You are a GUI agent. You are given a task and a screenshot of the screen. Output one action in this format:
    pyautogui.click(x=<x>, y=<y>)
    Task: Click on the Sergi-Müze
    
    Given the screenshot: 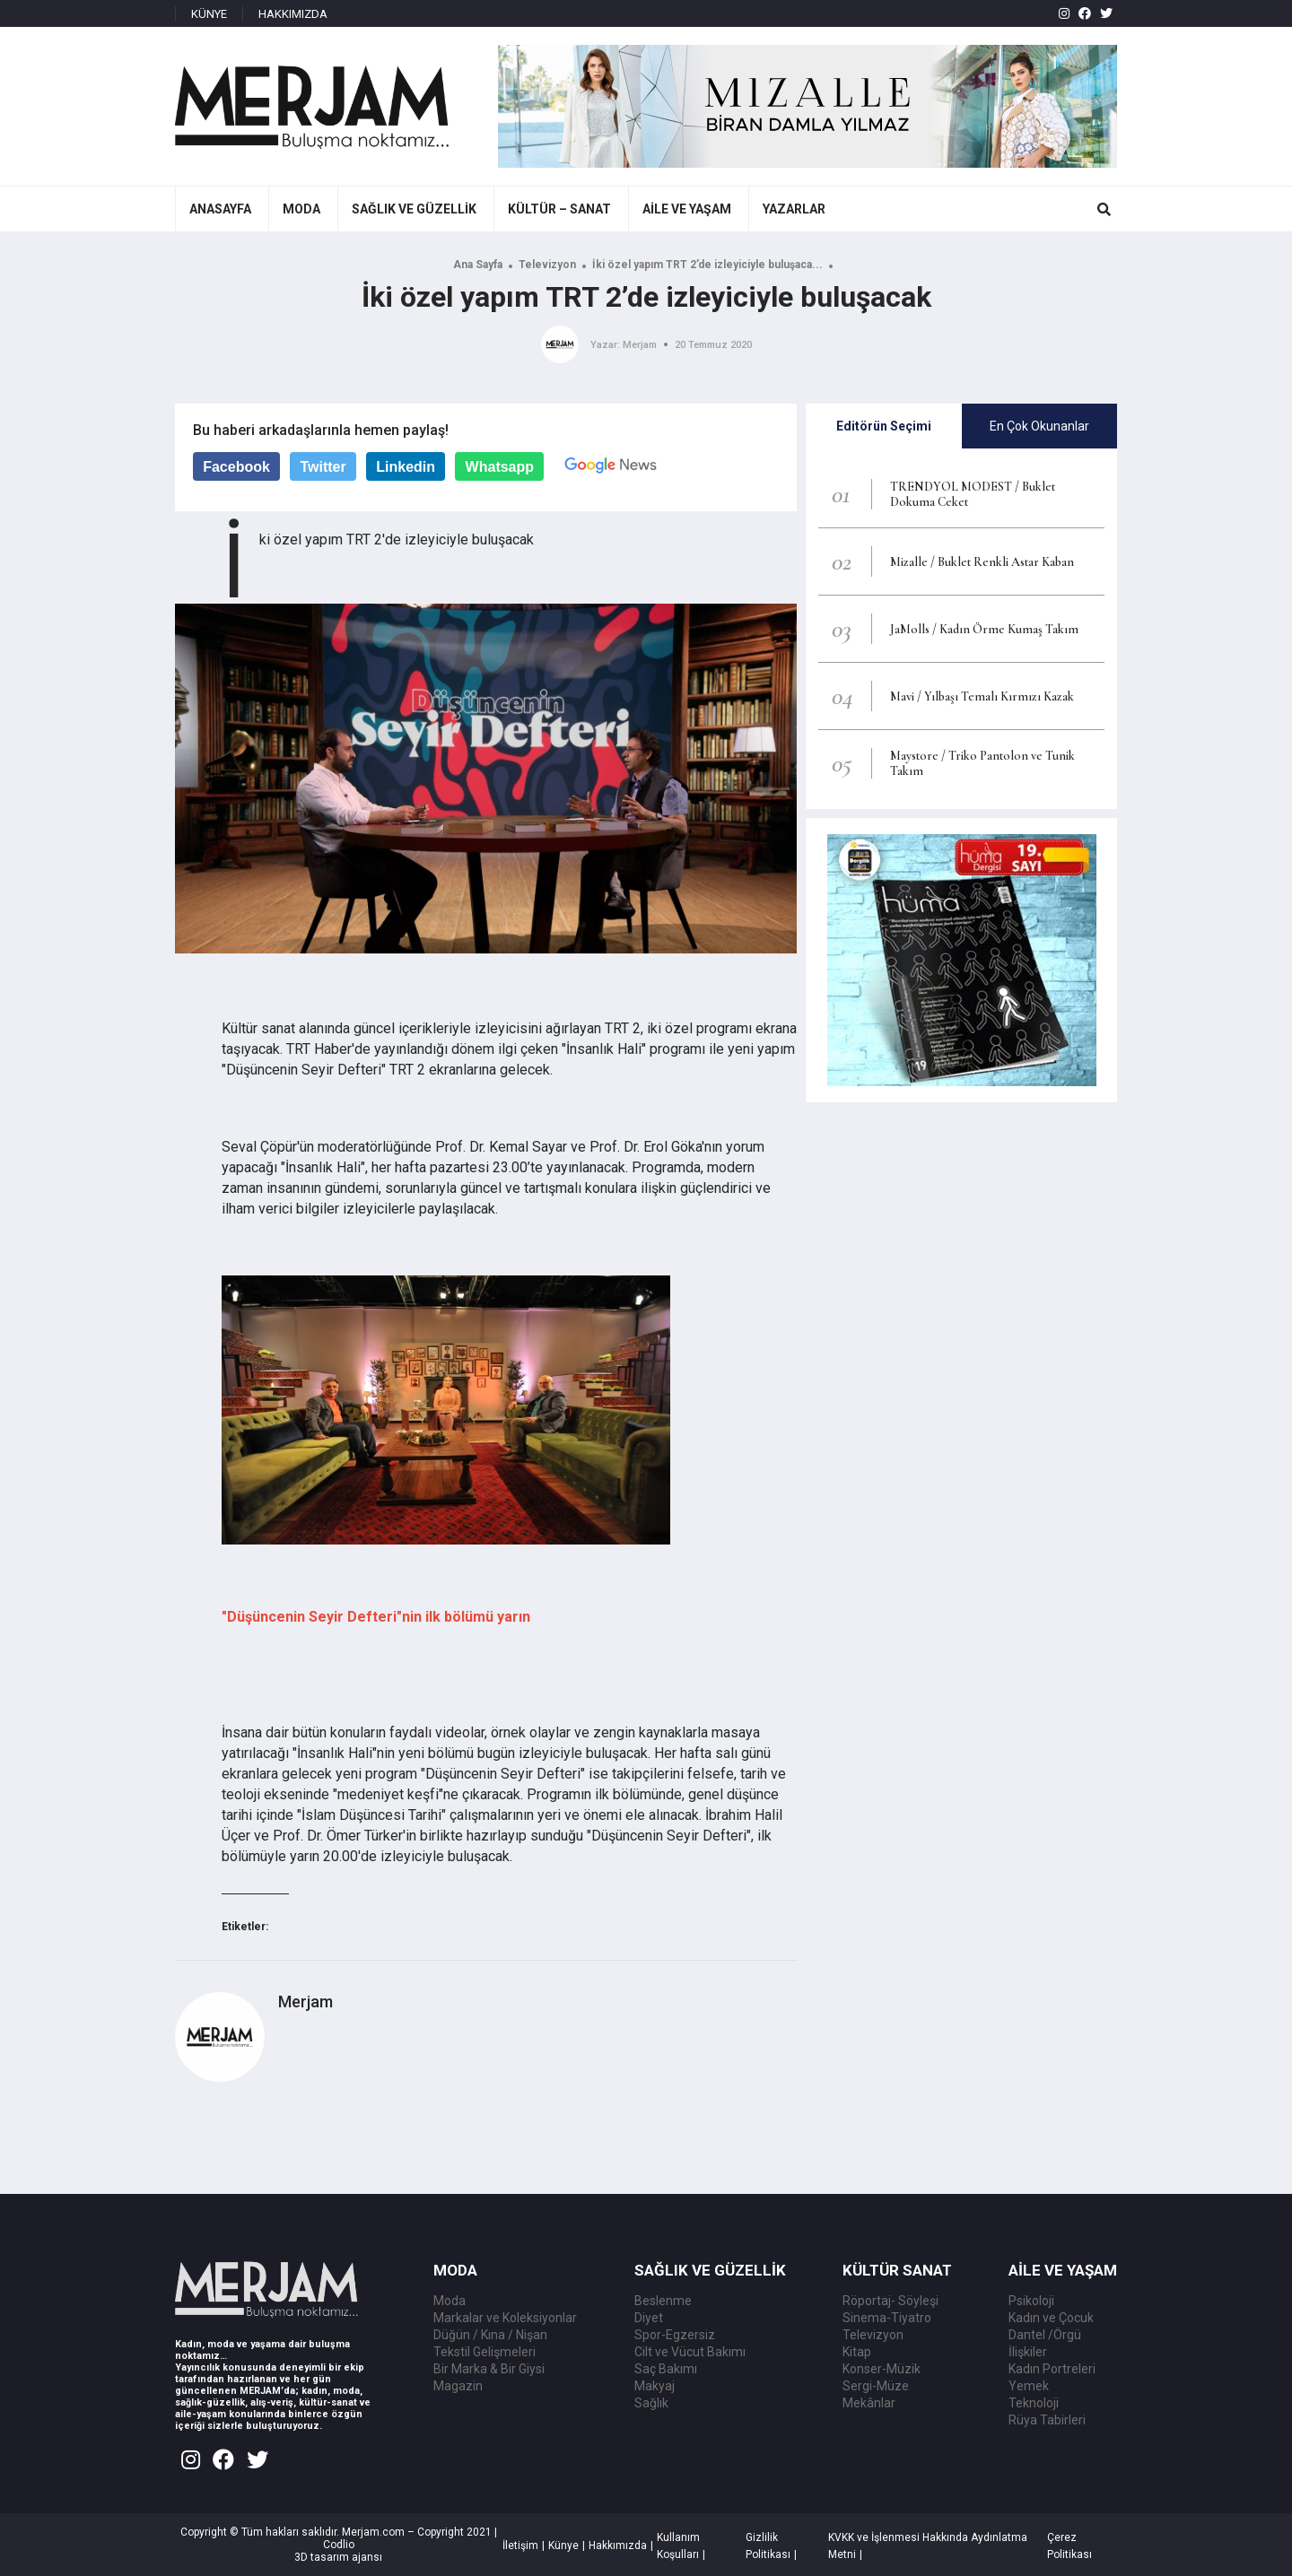 What is the action you would take?
    pyautogui.click(x=875, y=2386)
    